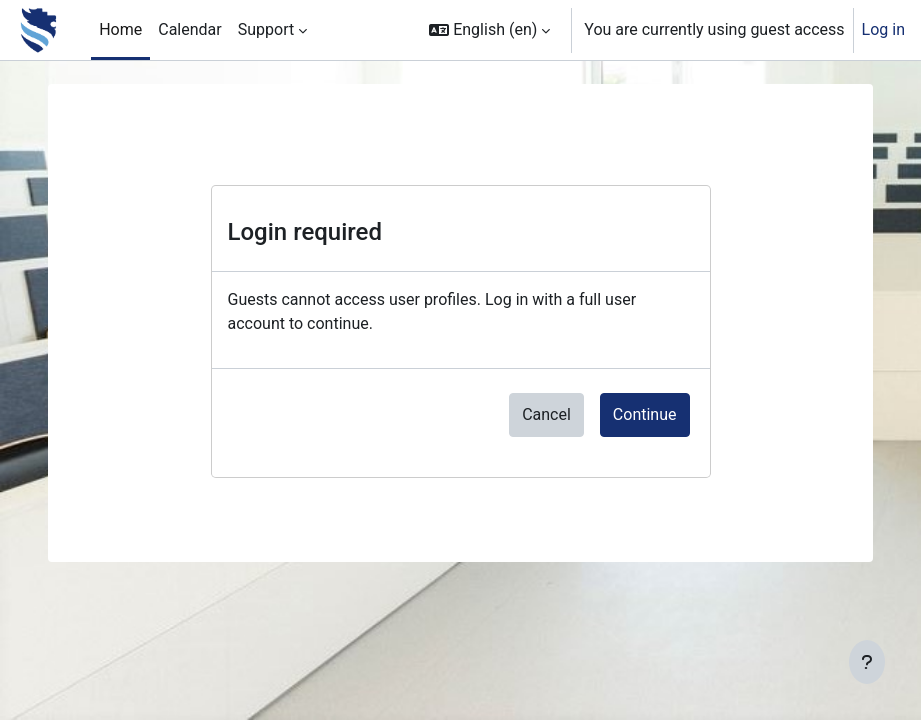  What do you see at coordinates (266, 29) in the screenshot?
I see `Support [menuitem]` at bounding box center [266, 29].